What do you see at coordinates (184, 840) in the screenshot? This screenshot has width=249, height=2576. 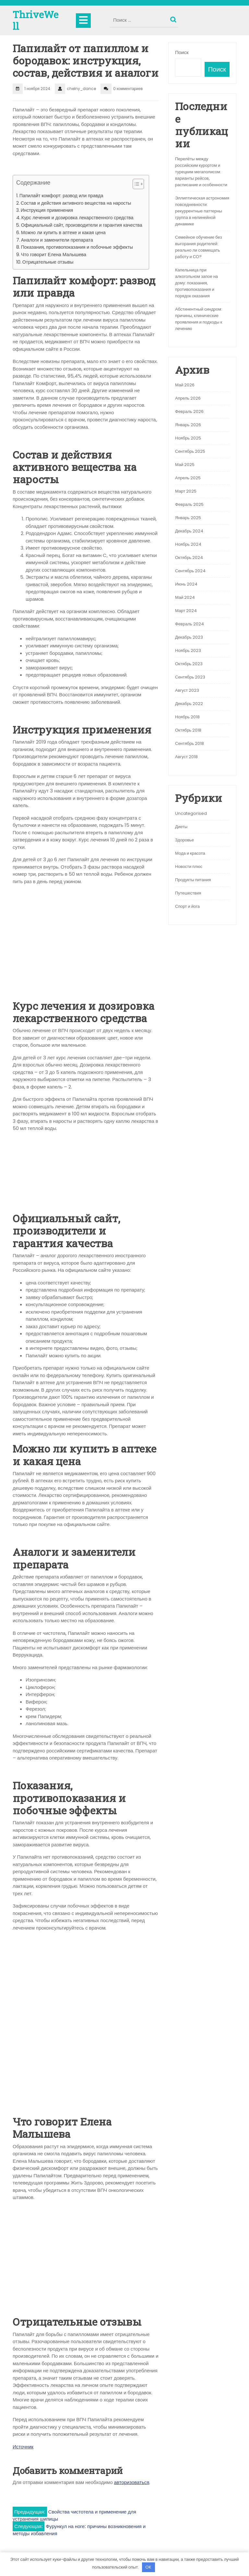 I see `Здоровье` at bounding box center [184, 840].